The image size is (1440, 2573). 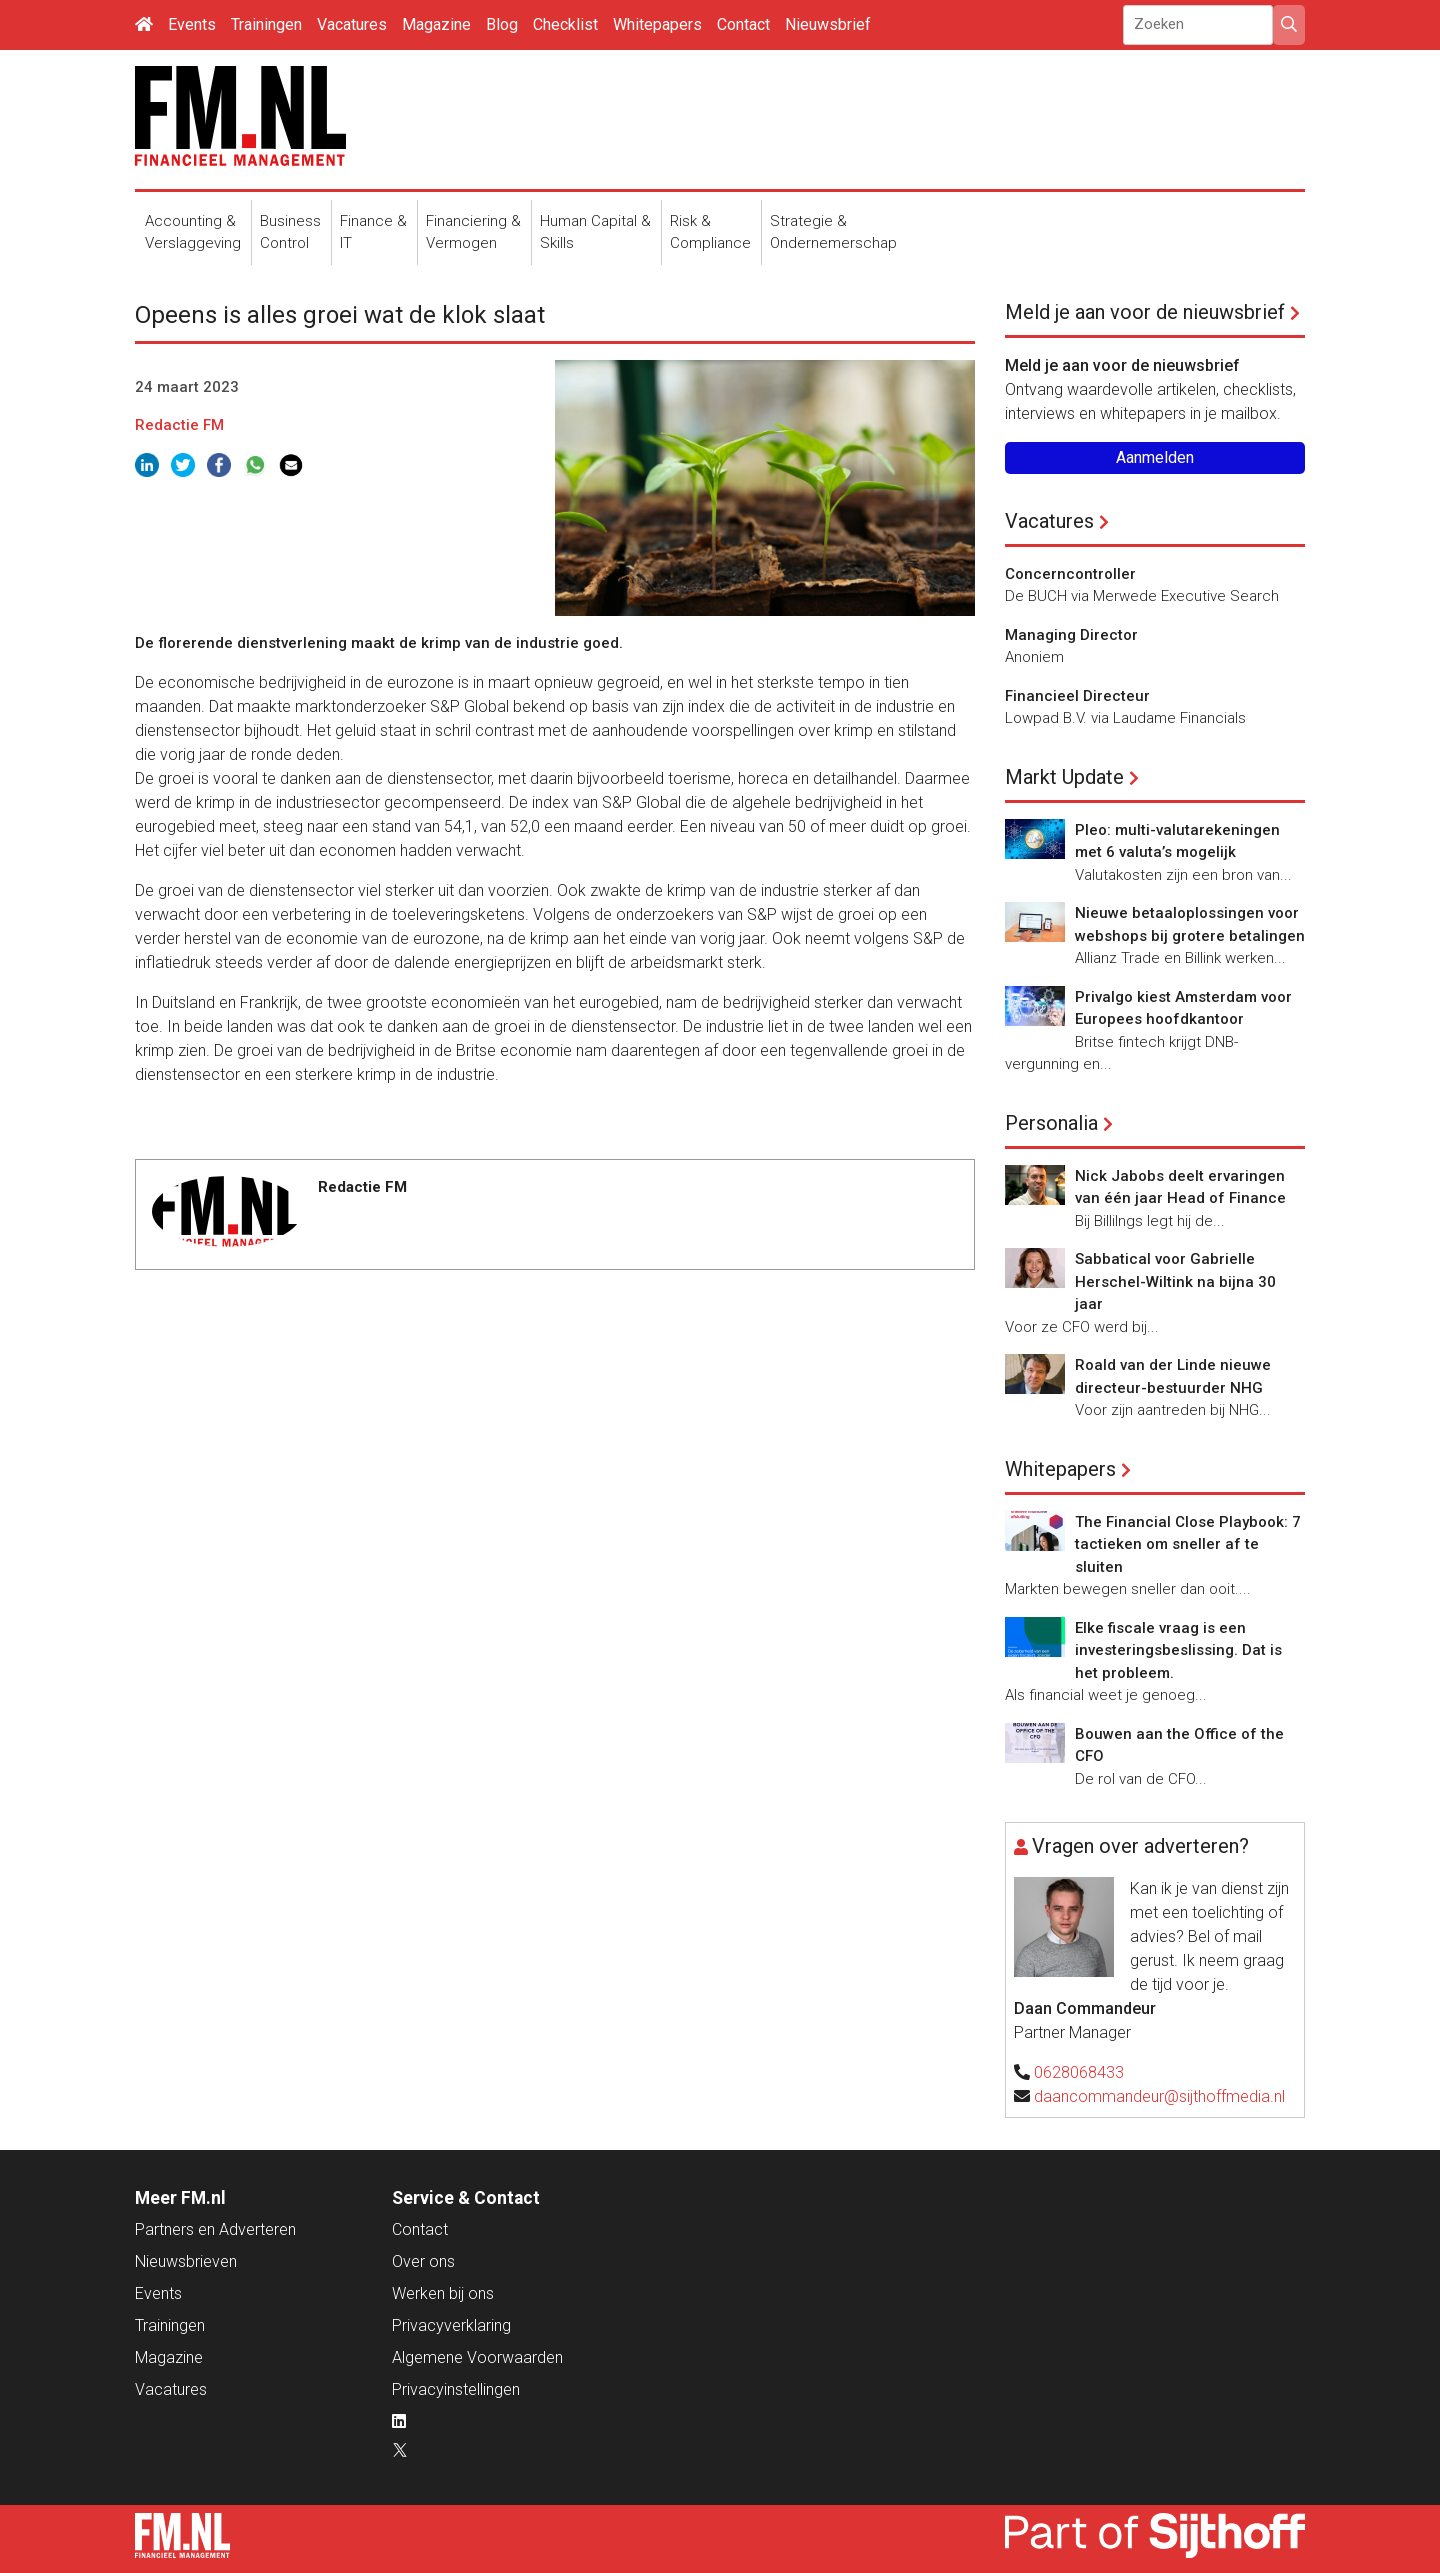 I want to click on Werken bij ons, so click(x=443, y=2293).